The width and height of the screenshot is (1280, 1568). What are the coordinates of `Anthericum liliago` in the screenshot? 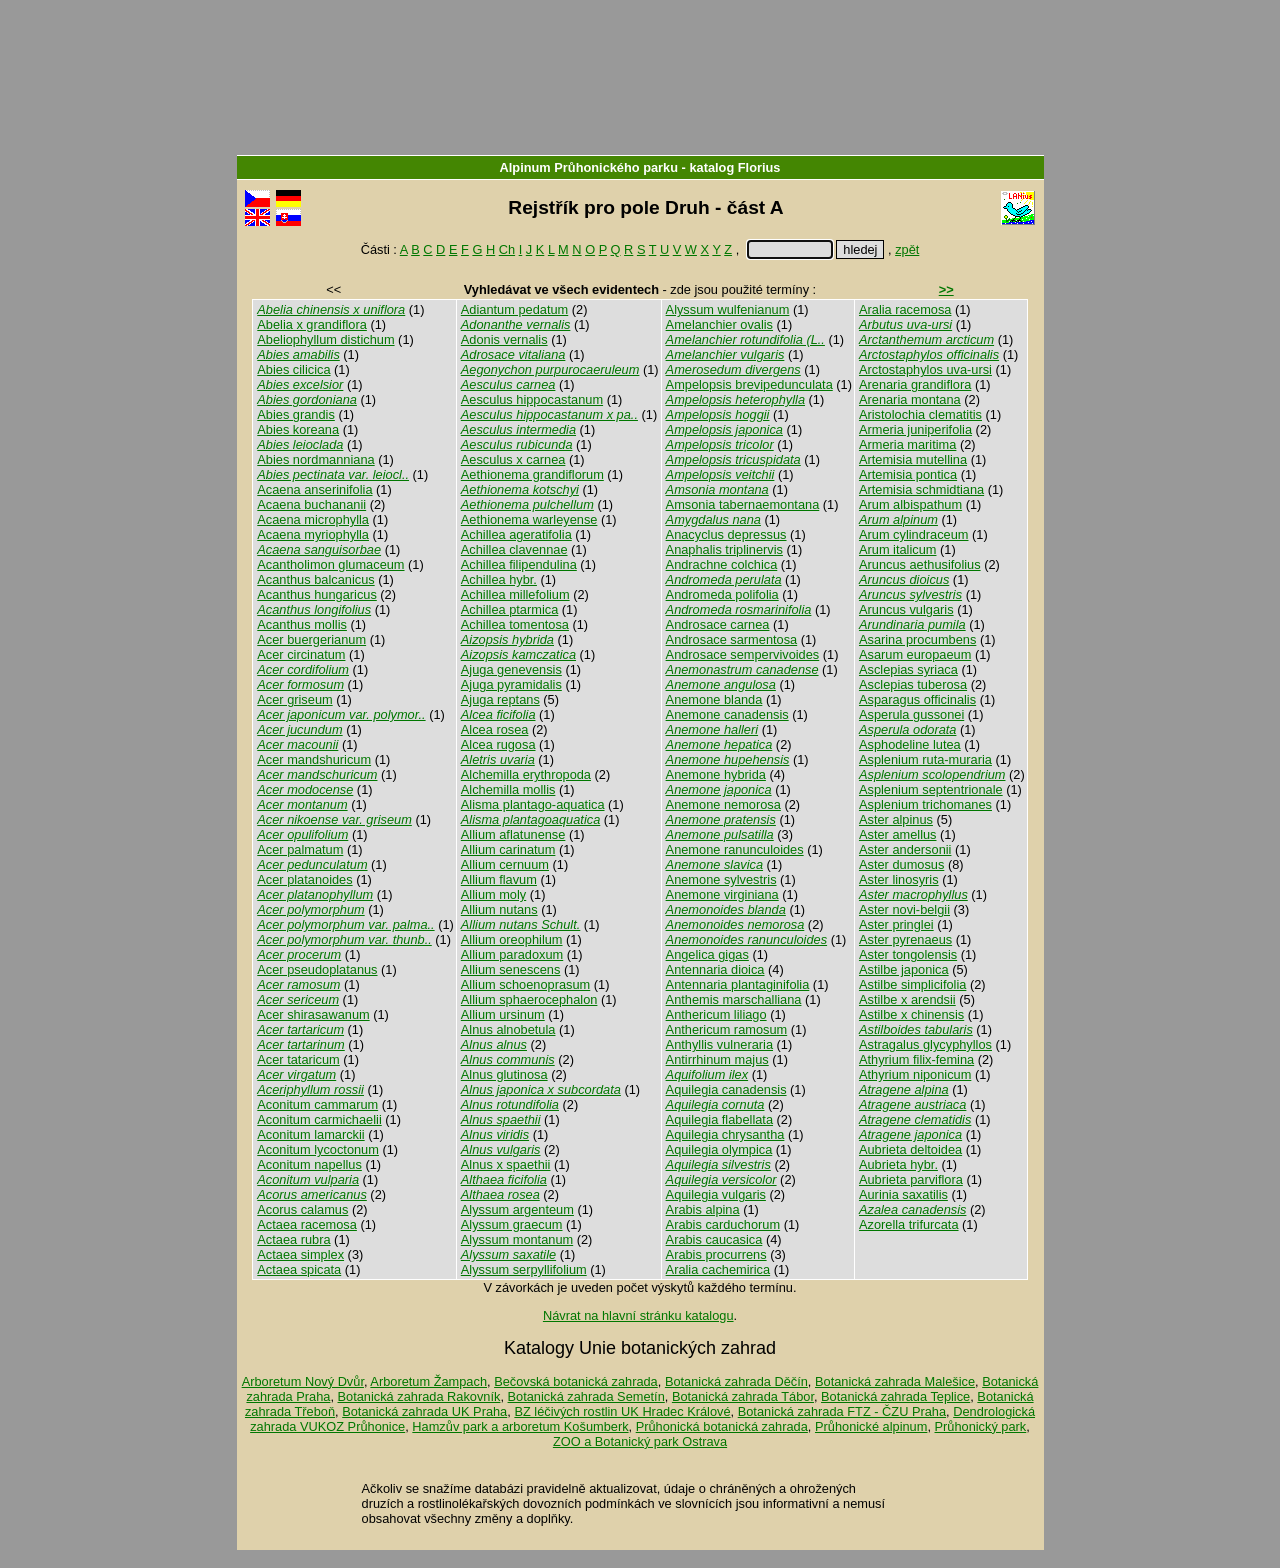 It's located at (716, 1014).